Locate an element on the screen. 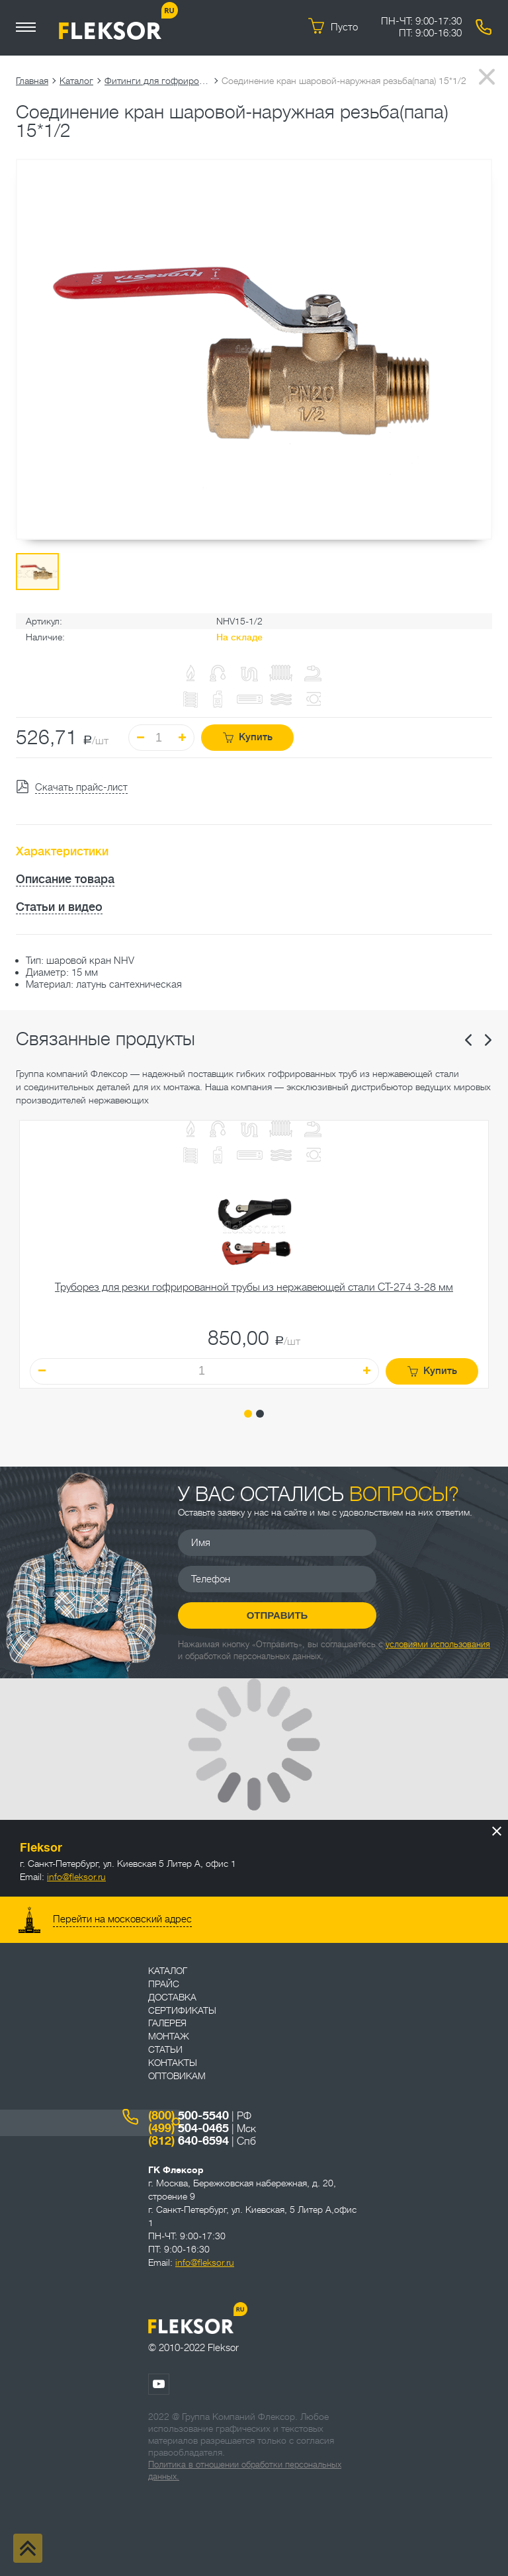  Монтаж is located at coordinates (168, 2036).